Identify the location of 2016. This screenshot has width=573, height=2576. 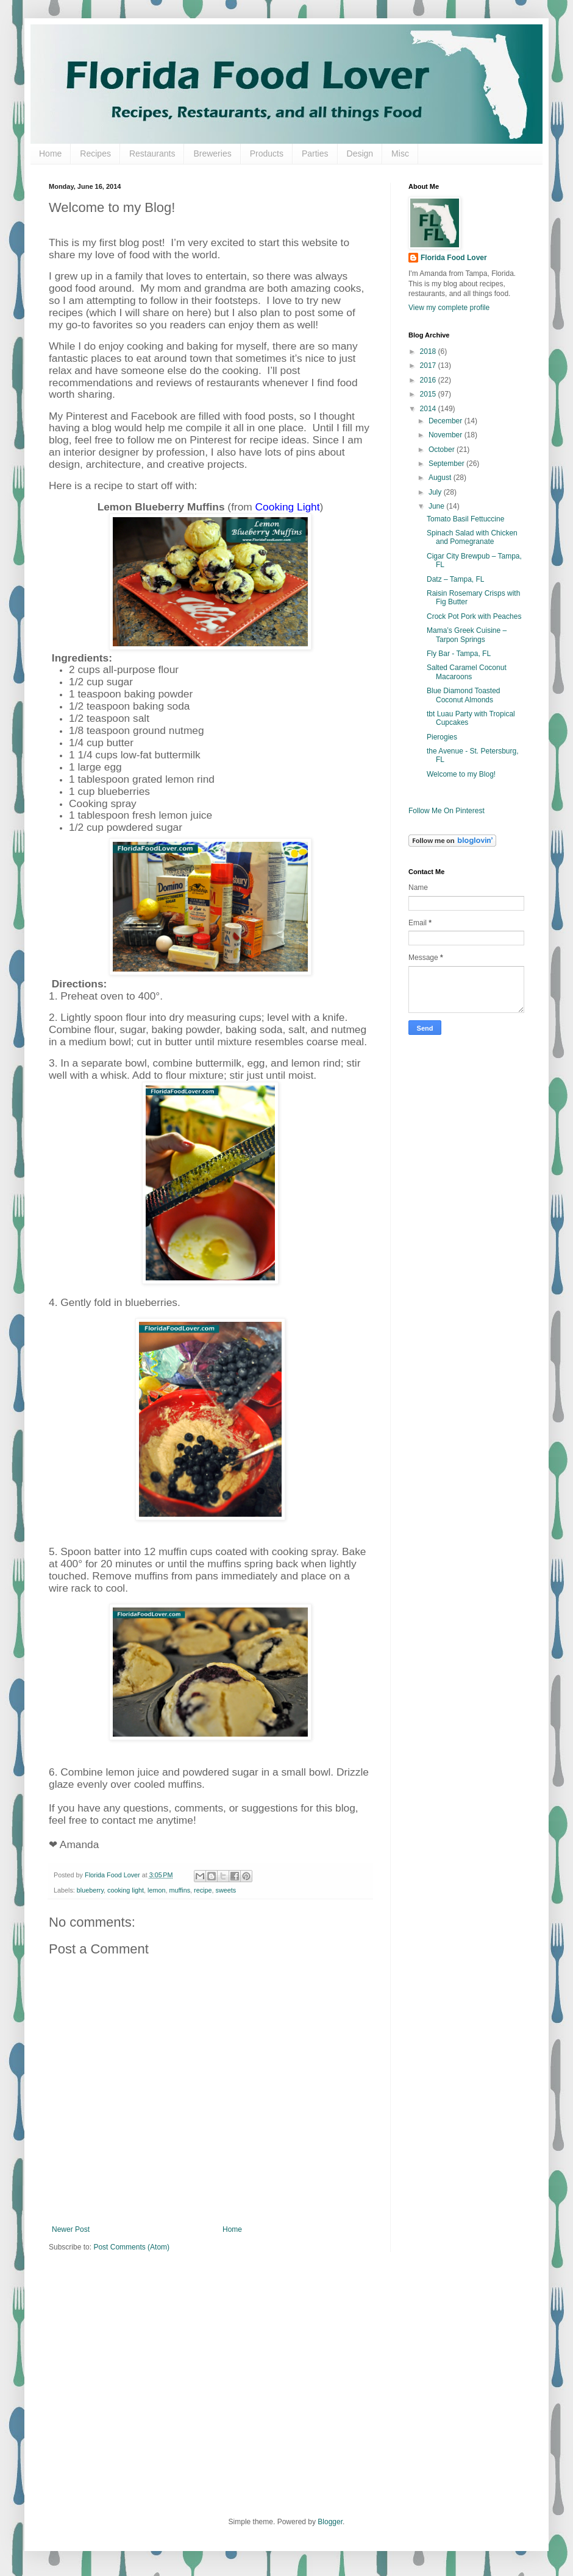
(429, 380).